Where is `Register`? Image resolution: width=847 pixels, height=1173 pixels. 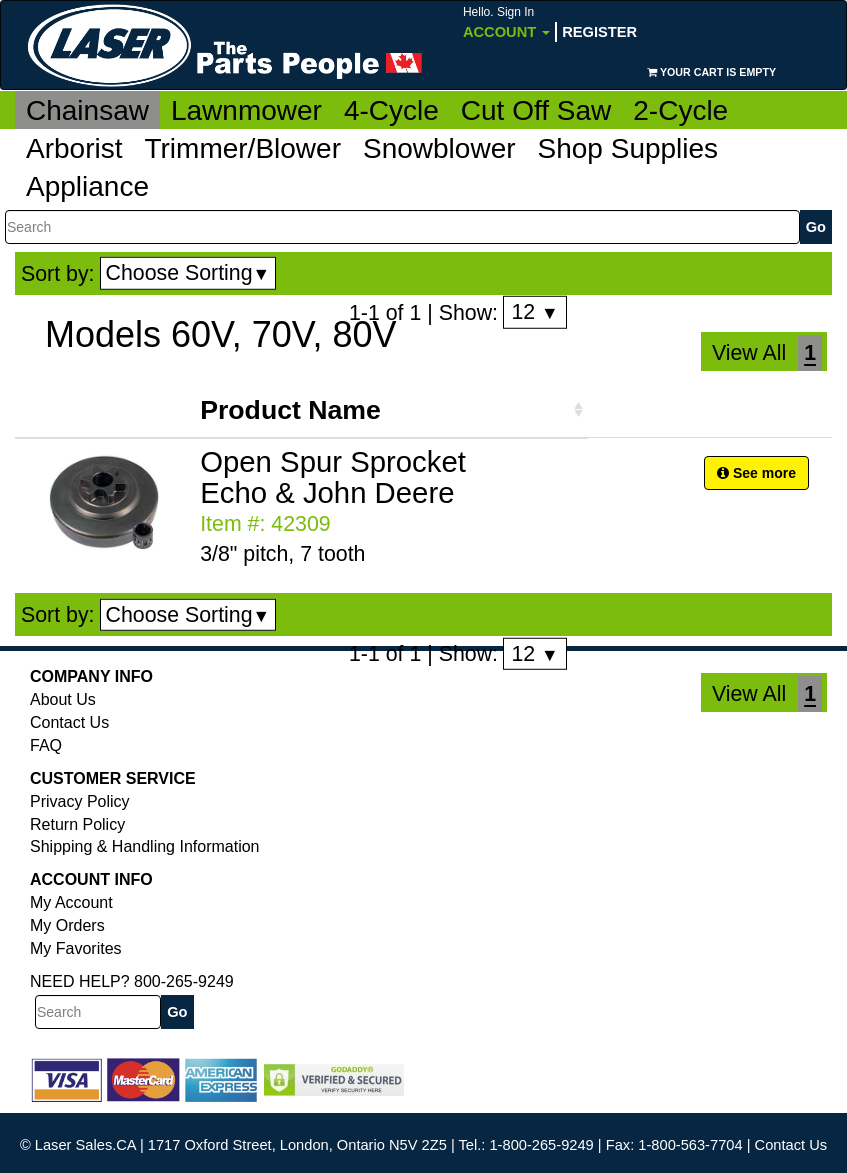 Register is located at coordinates (599, 32).